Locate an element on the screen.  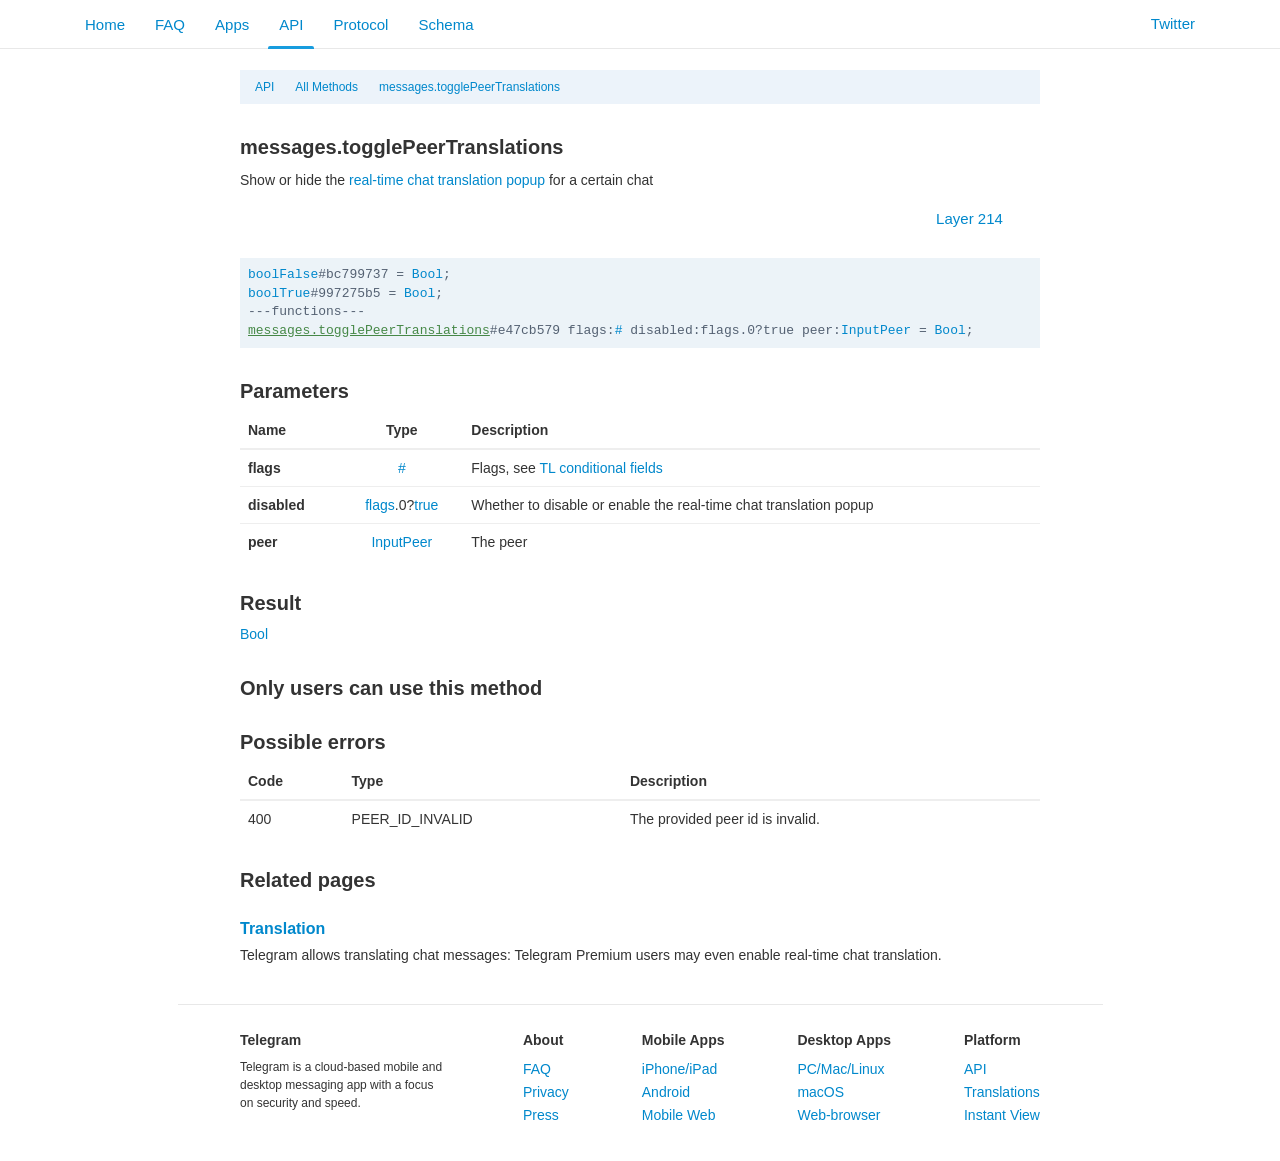
Layer 214 is located at coordinates (979, 218).